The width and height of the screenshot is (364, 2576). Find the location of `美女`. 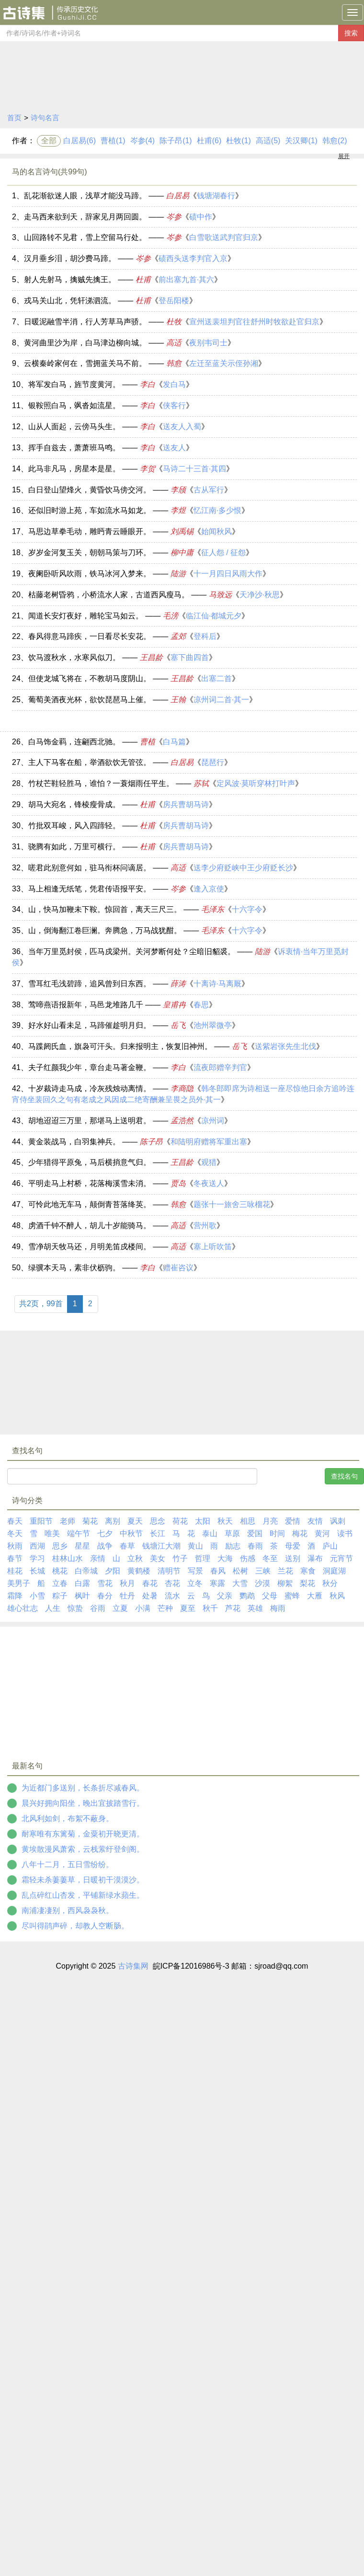

美女 is located at coordinates (157, 1558).